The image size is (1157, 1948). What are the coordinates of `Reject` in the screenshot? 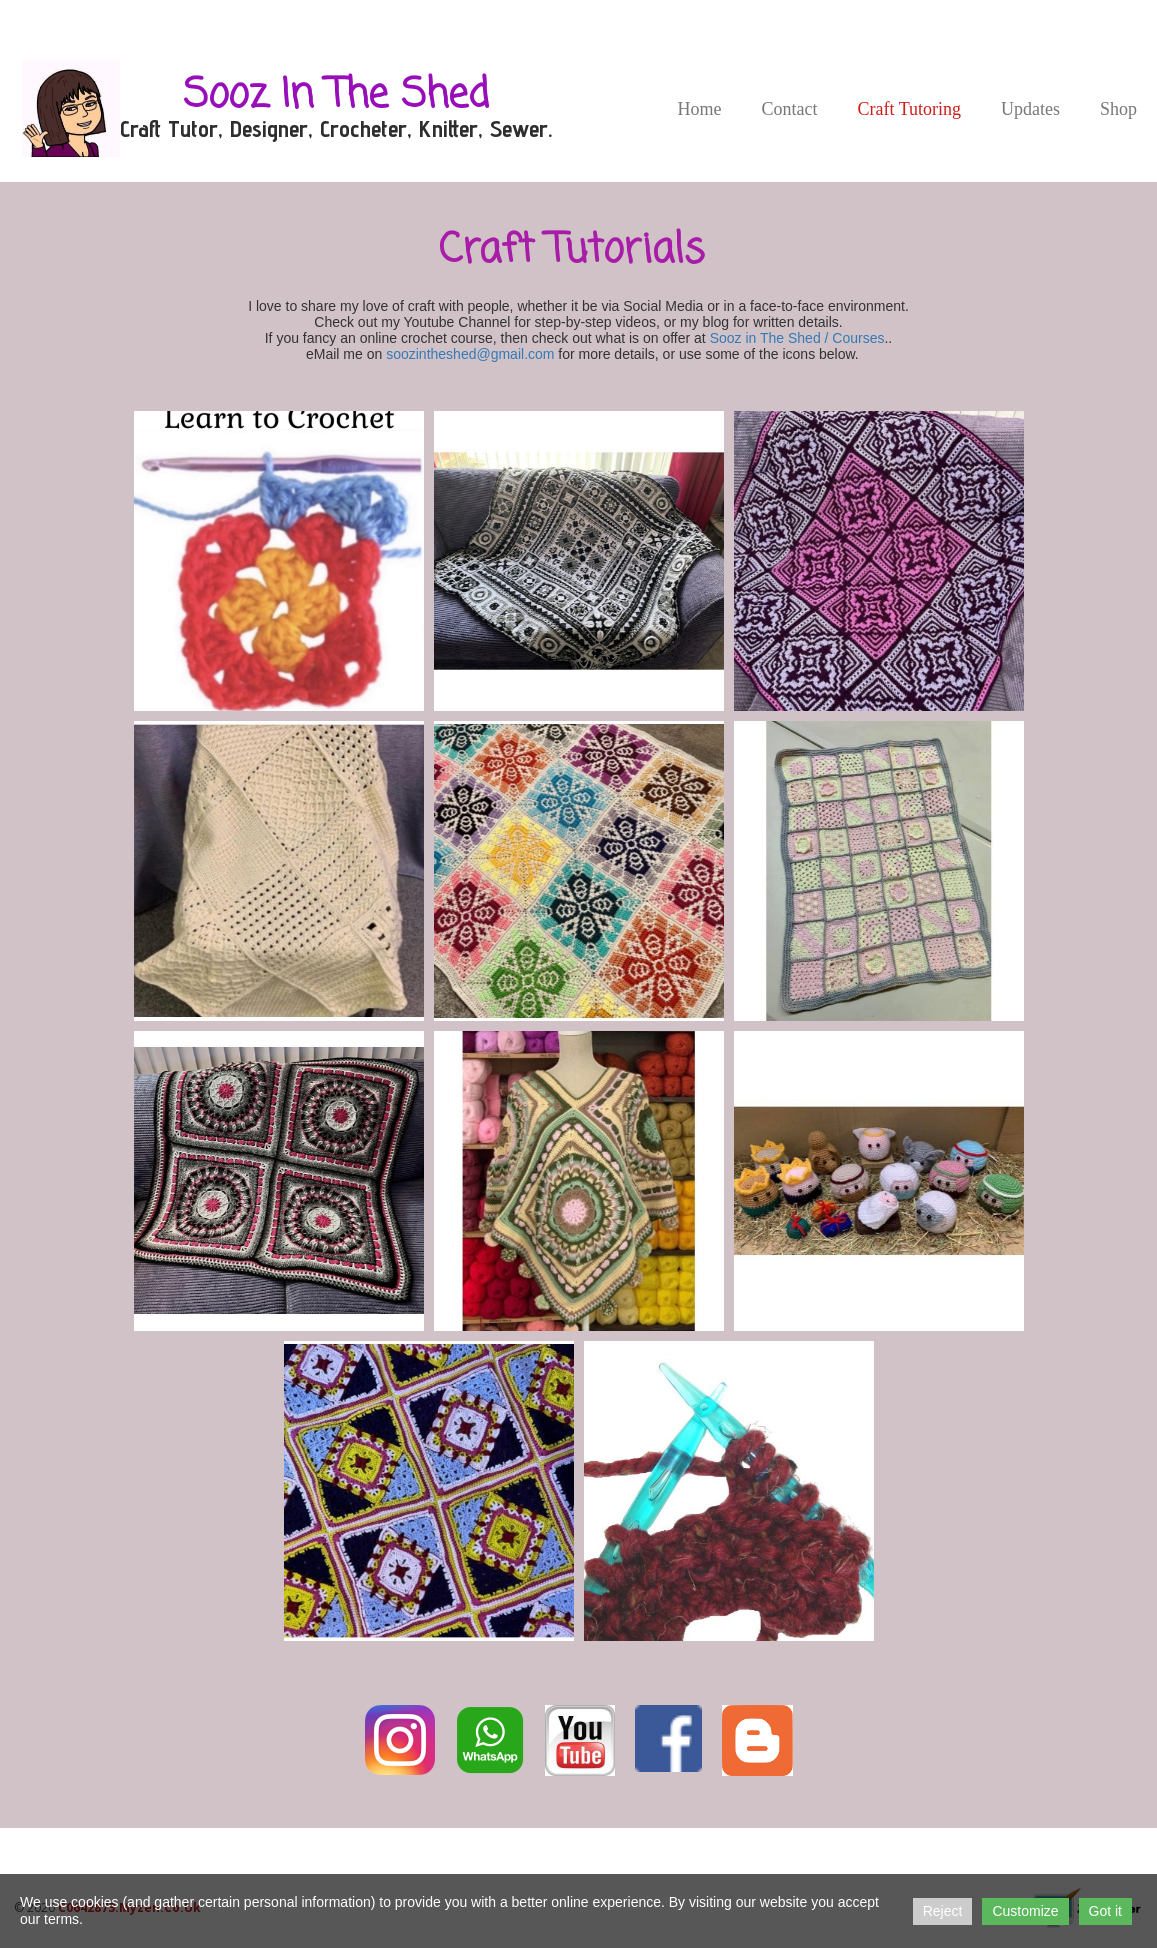 It's located at (943, 1911).